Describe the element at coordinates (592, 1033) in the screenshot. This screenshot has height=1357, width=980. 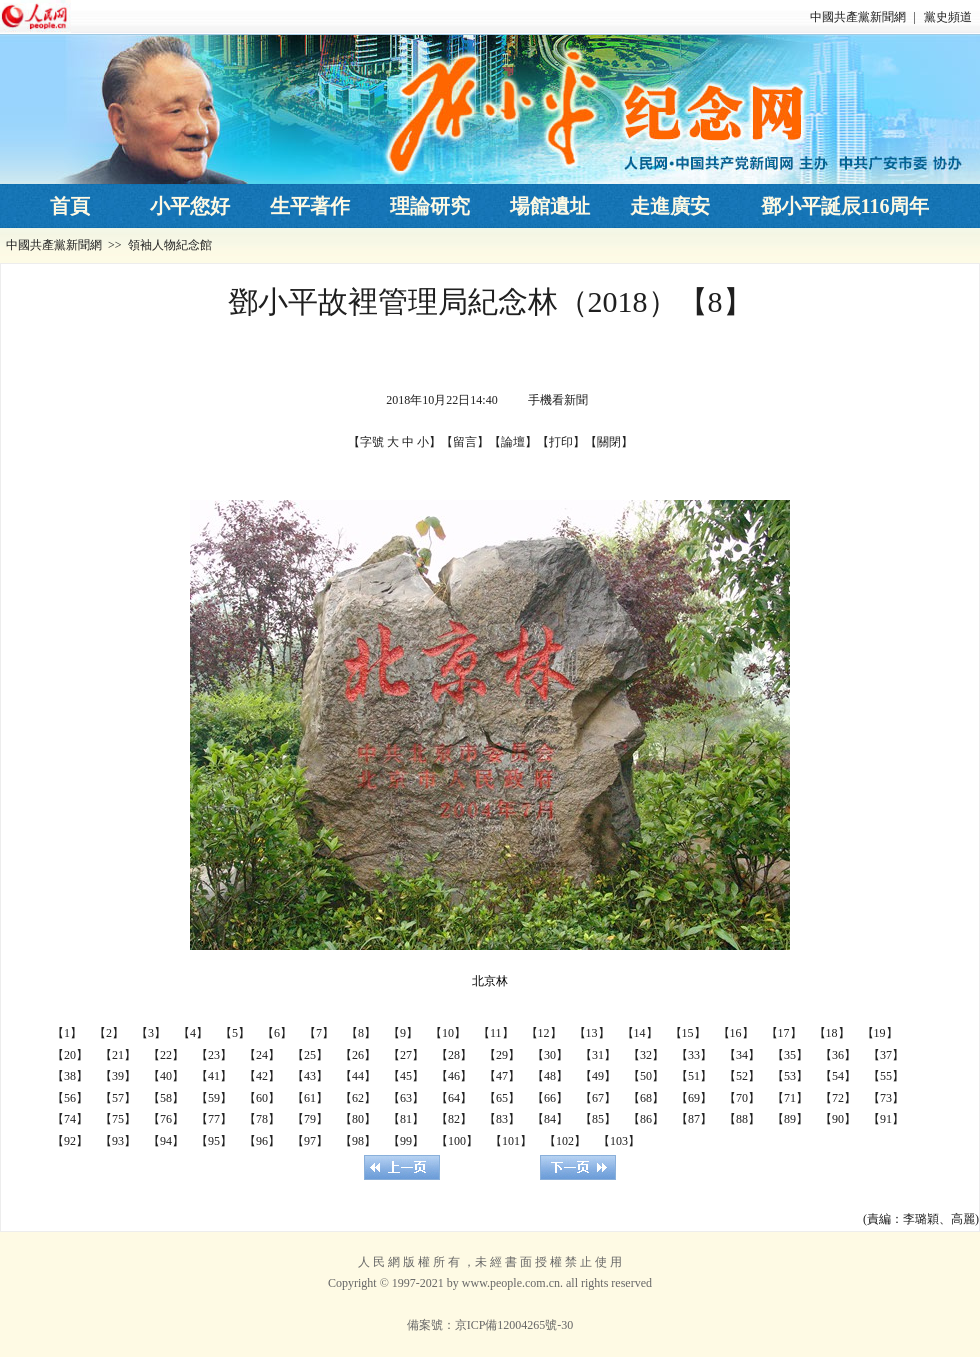
I see `【13】` at that location.